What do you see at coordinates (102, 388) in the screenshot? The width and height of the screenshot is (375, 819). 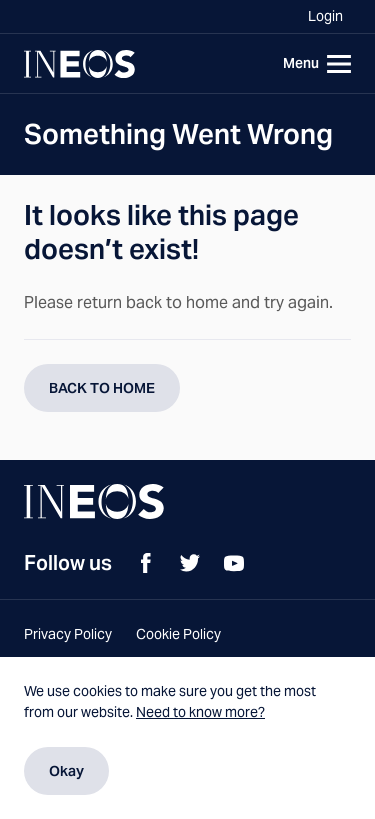 I see `BACK TO HOME` at bounding box center [102, 388].